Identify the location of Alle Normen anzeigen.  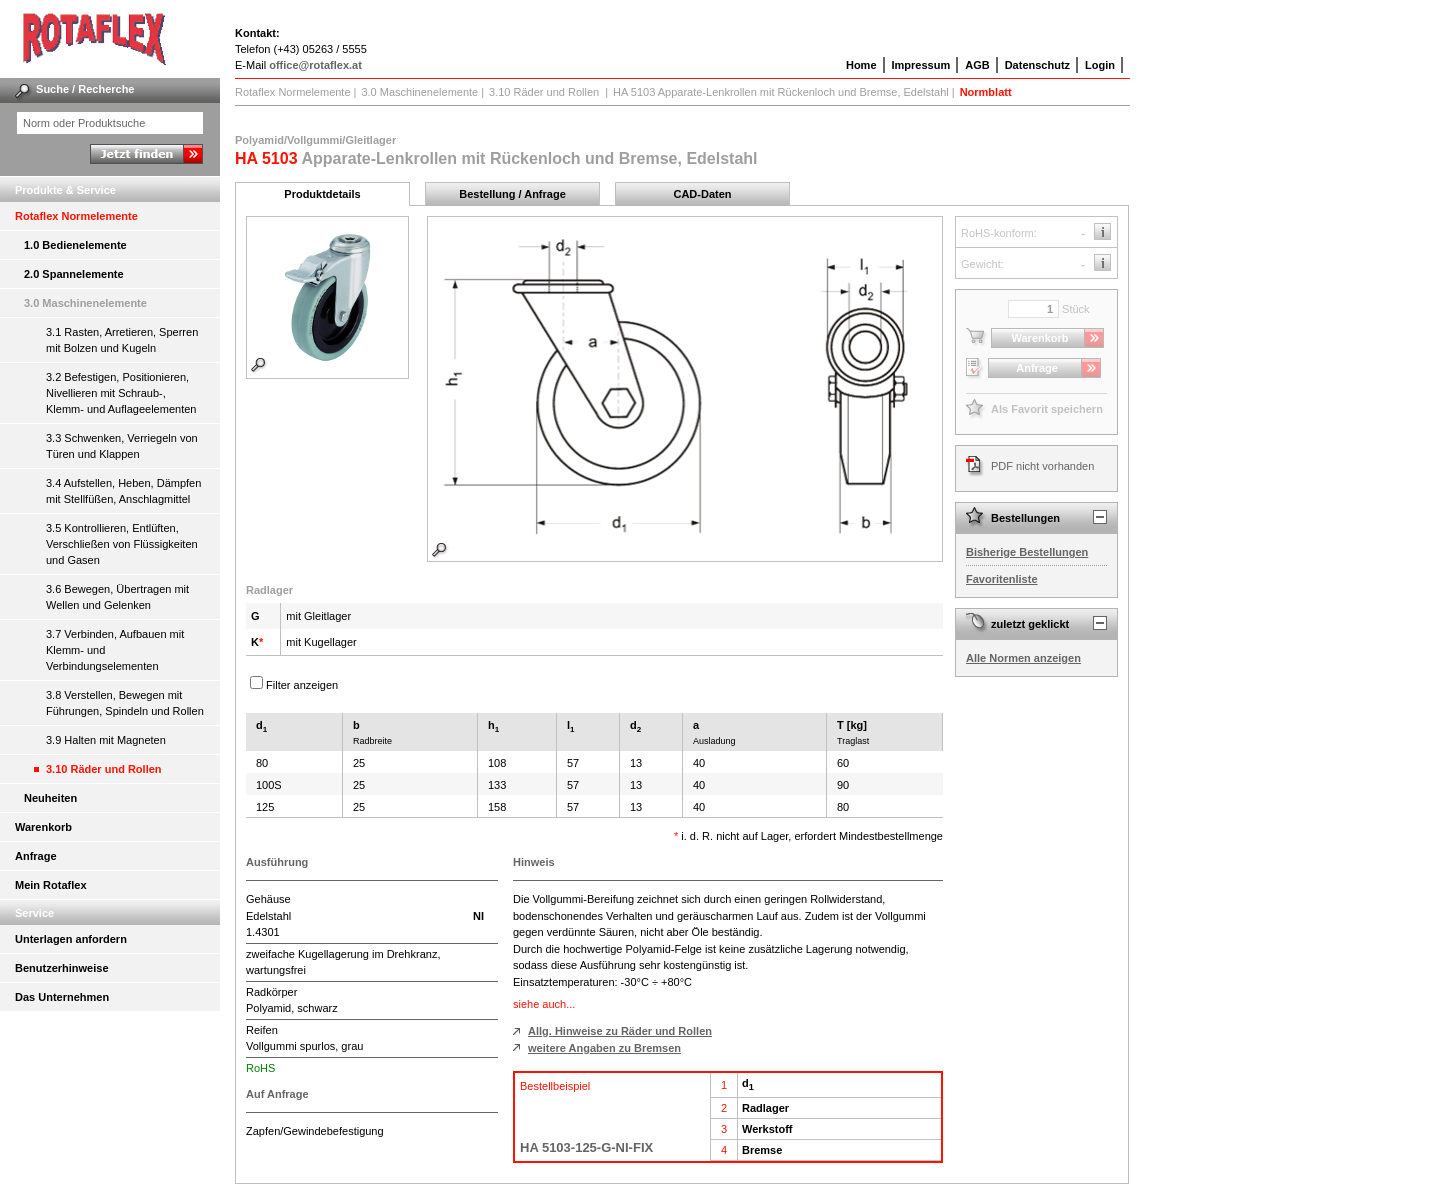
(1023, 658).